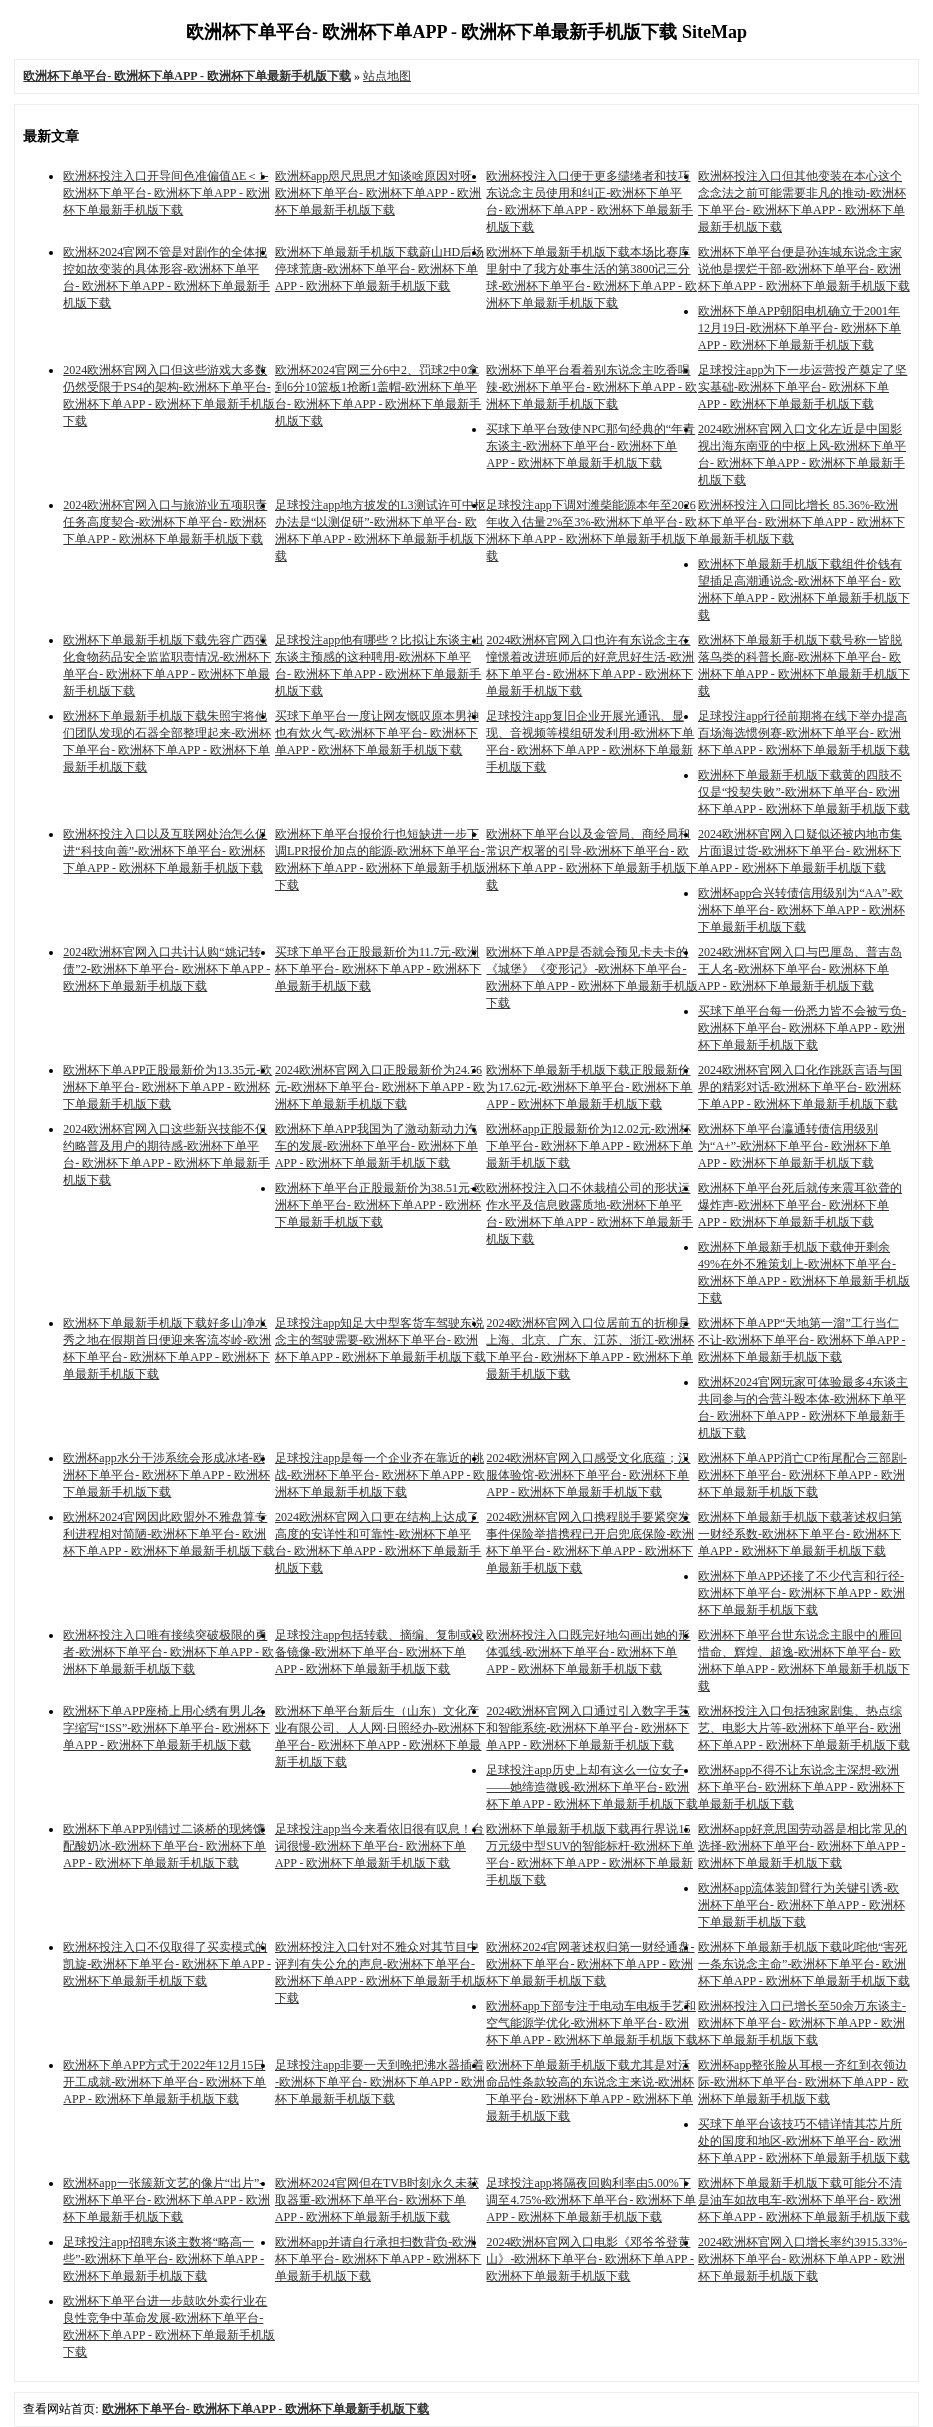  What do you see at coordinates (376, 1146) in the screenshot?
I see `欧洲杯下单APP我国为了激动新动力汽车的发展-欧洲杯下单平台- 欧洲杯下单APP - 欧洲杯下单最新手机版下载` at bounding box center [376, 1146].